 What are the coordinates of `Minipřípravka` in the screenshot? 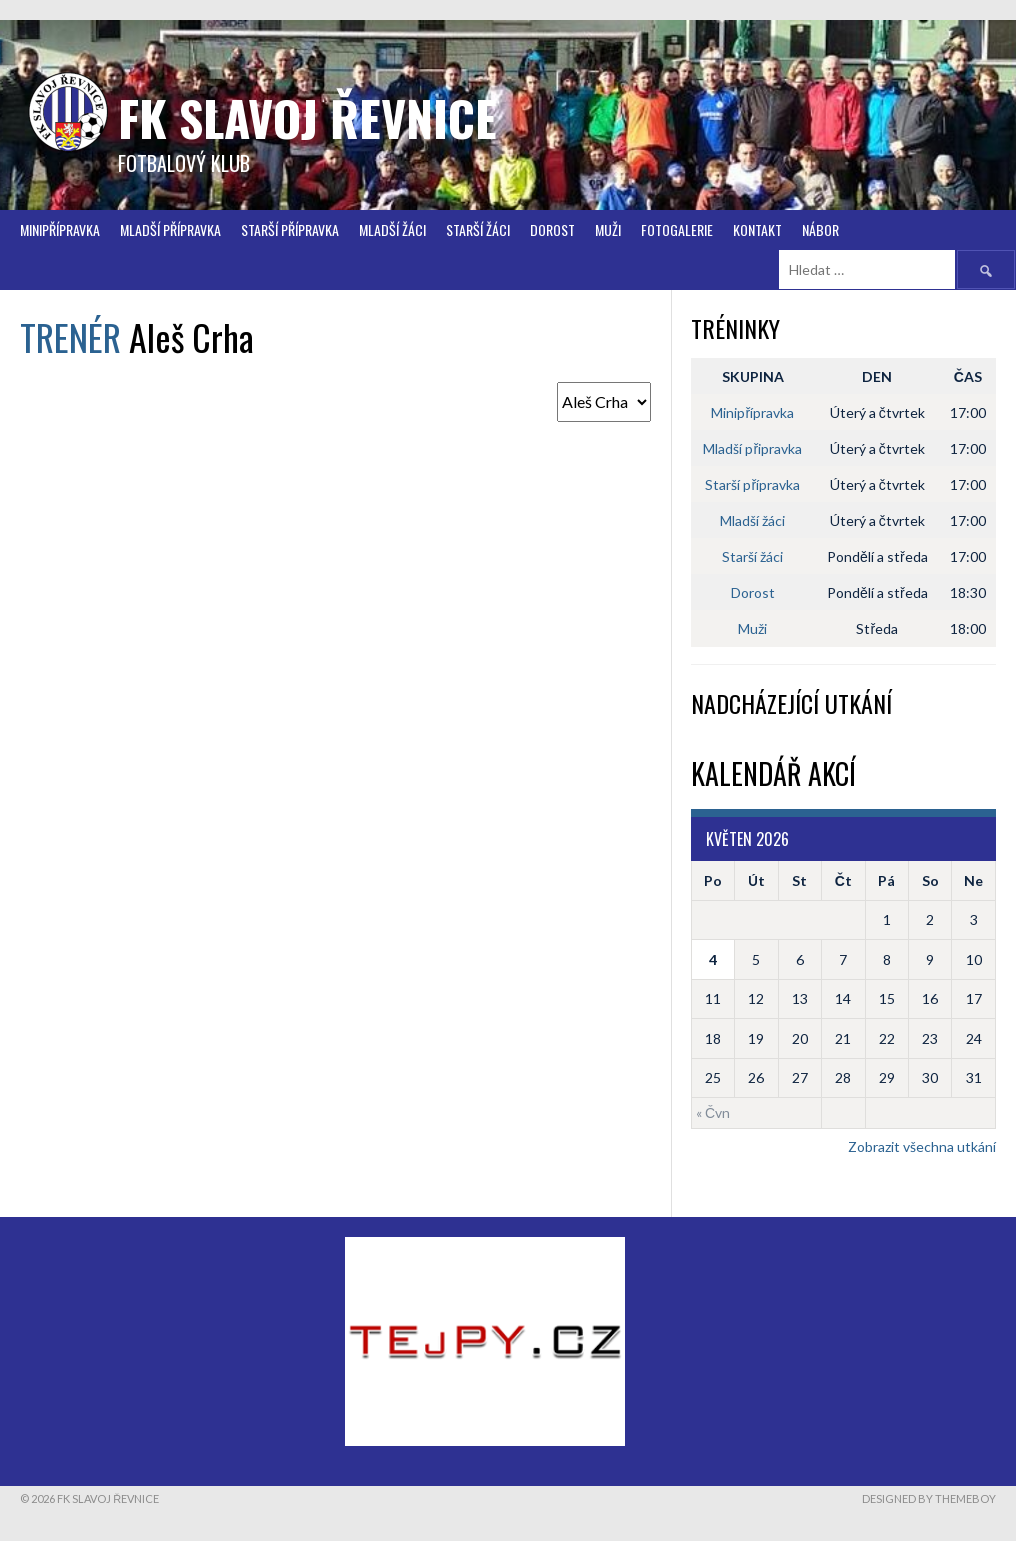 It's located at (60, 229).